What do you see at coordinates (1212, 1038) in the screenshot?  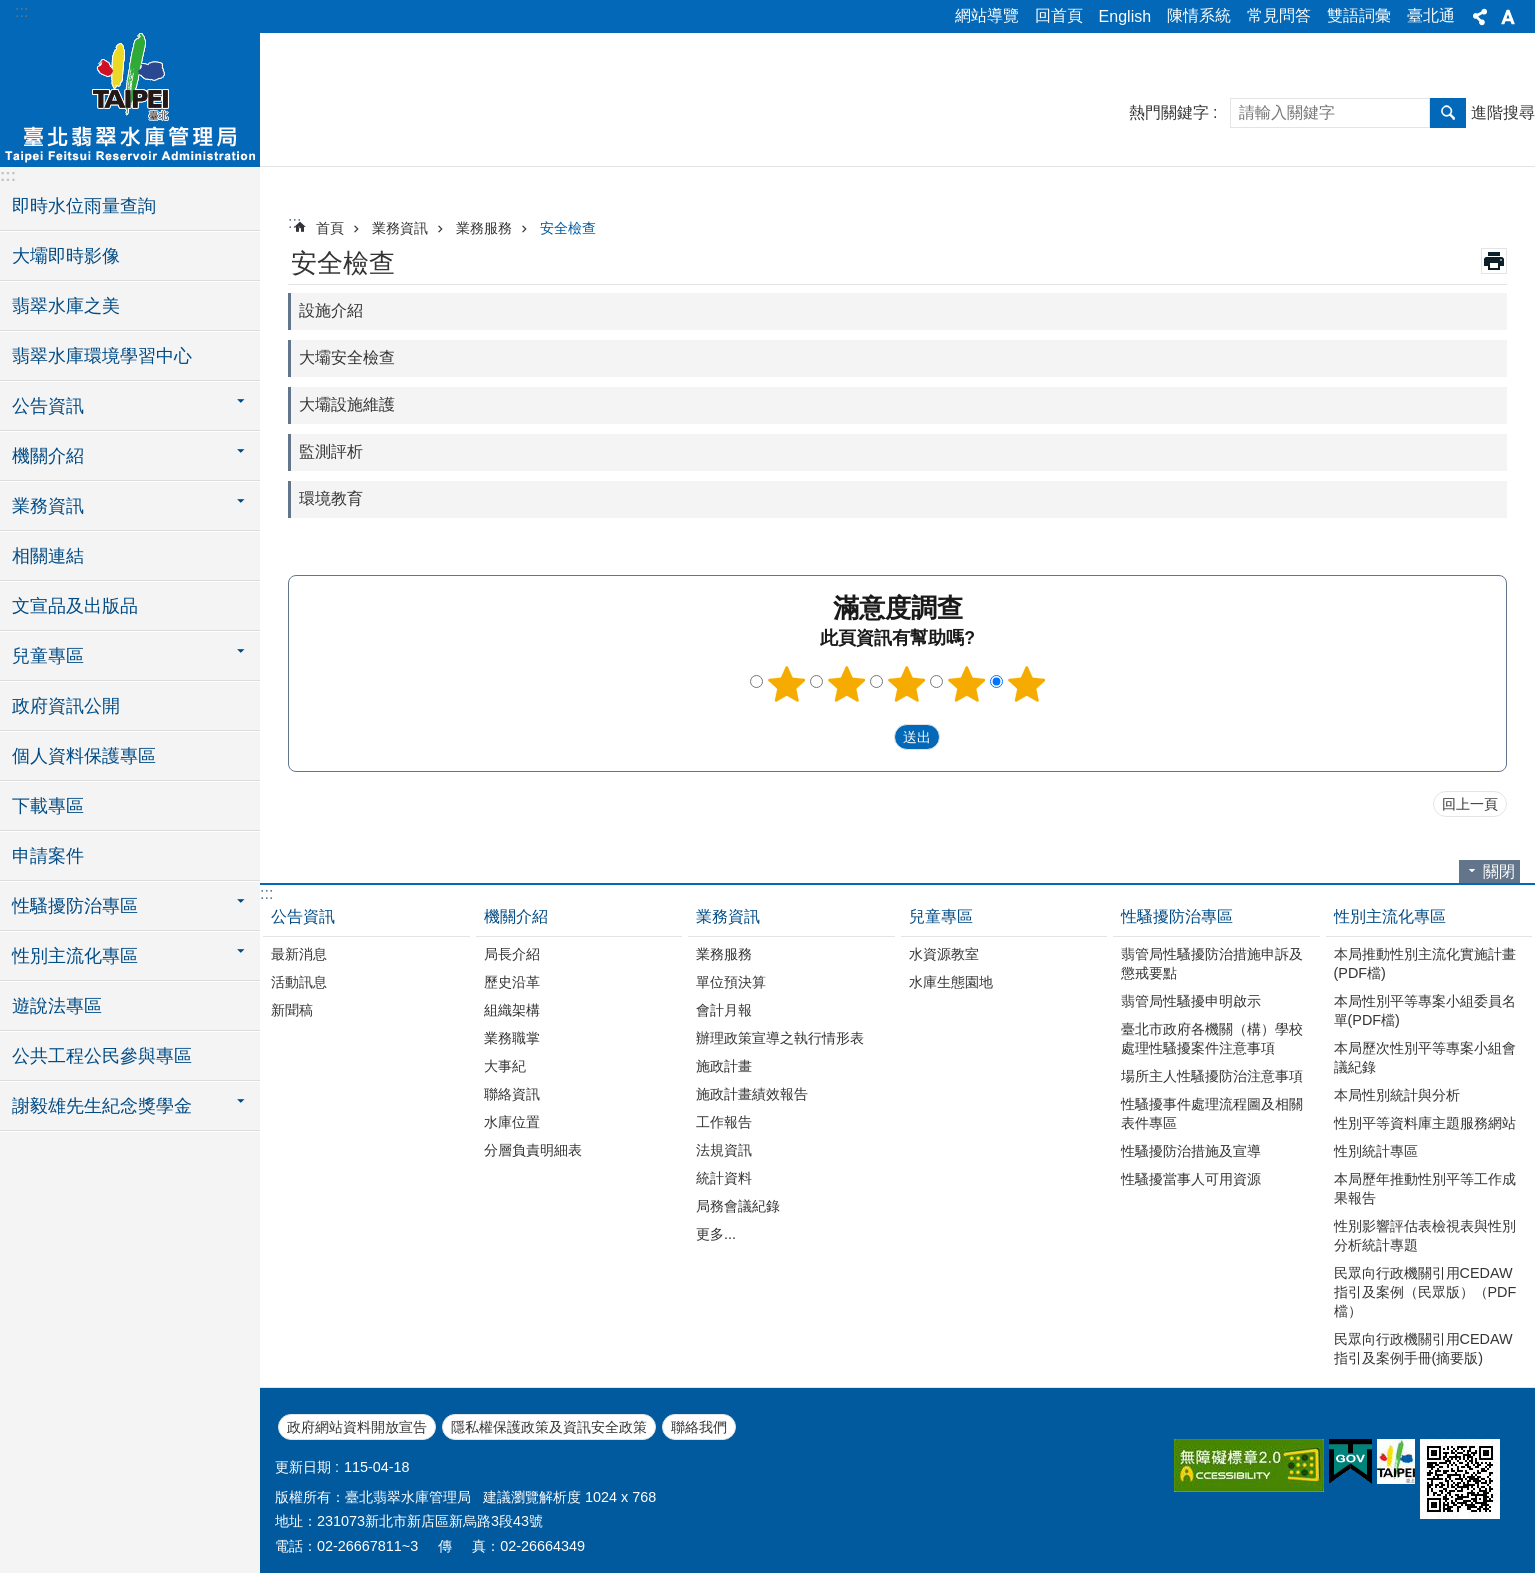 I see `臺北市政府各機關（構）學校處理性騷擾案件注意事項` at bounding box center [1212, 1038].